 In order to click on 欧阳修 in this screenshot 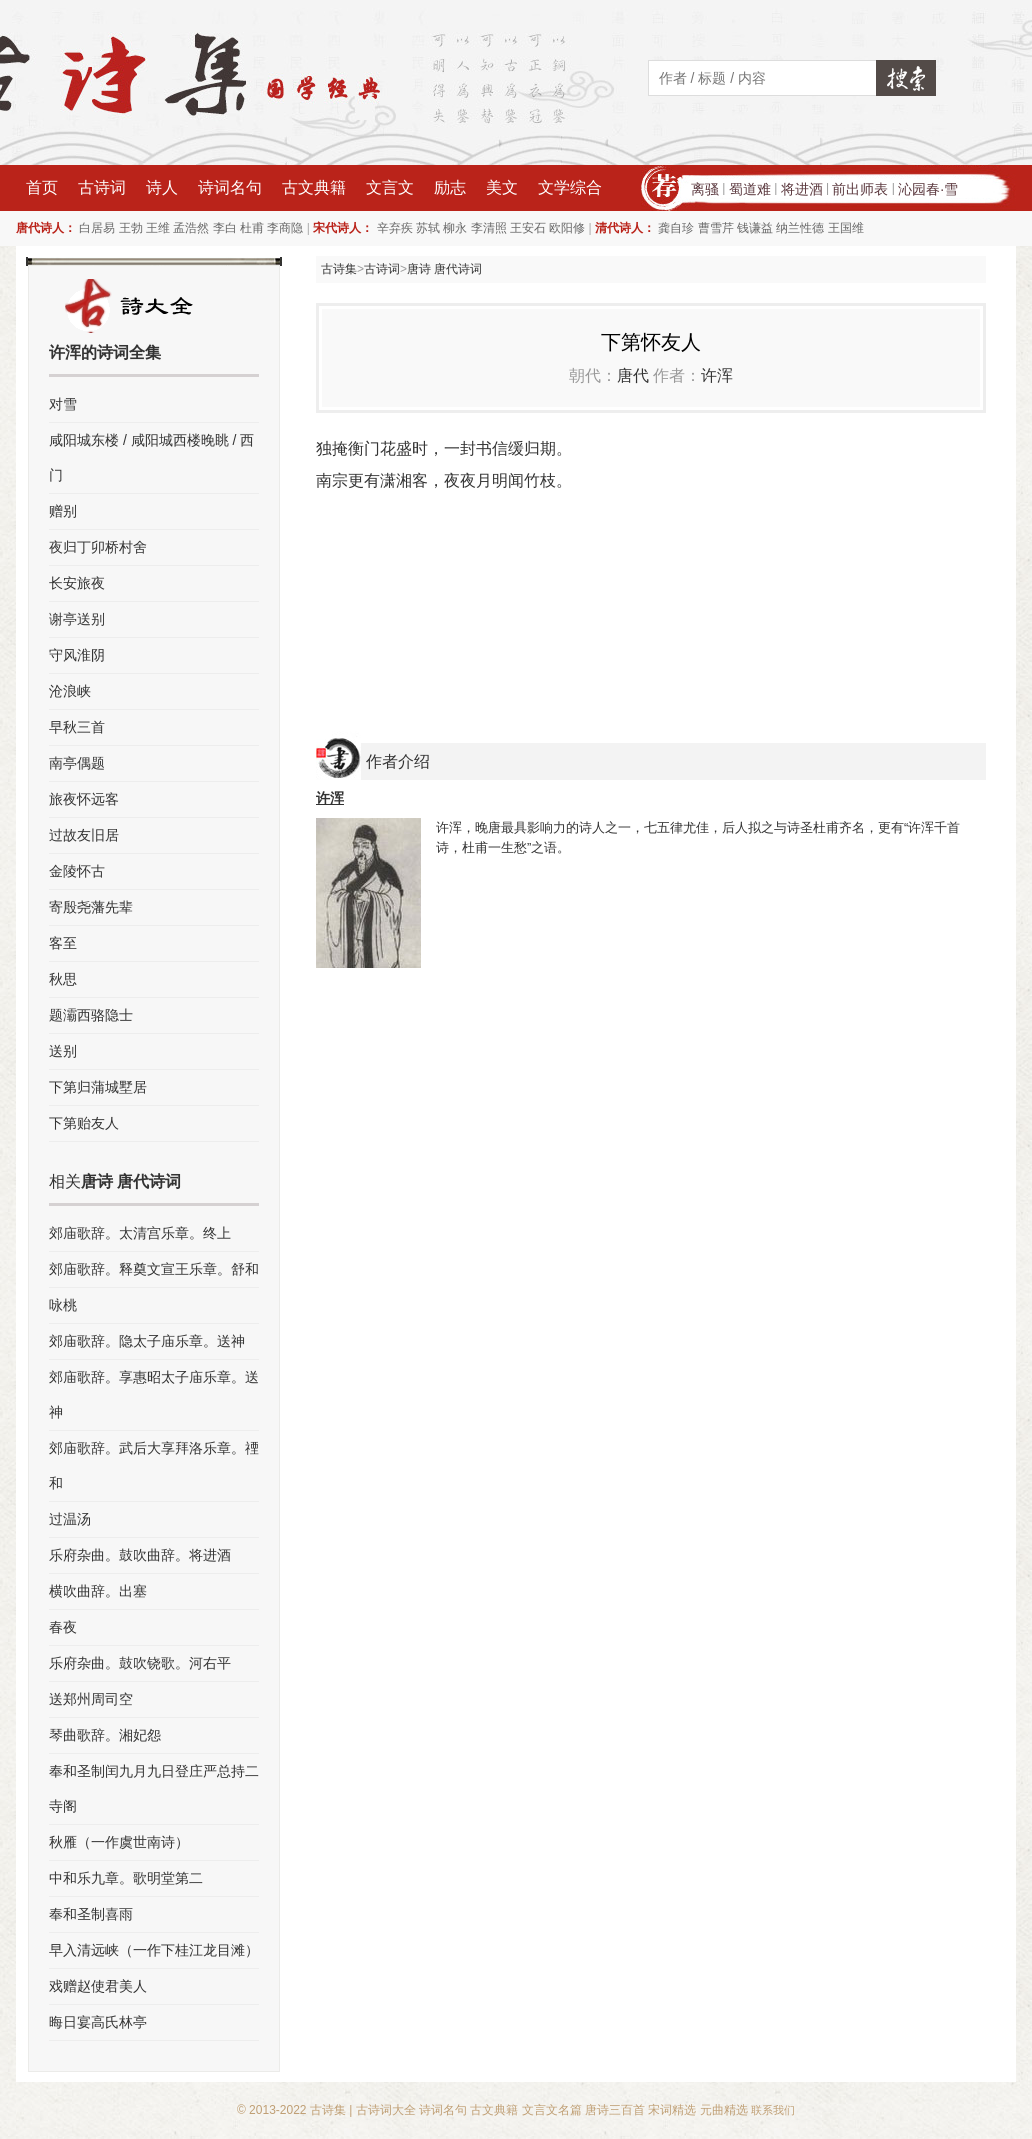, I will do `click(567, 228)`.